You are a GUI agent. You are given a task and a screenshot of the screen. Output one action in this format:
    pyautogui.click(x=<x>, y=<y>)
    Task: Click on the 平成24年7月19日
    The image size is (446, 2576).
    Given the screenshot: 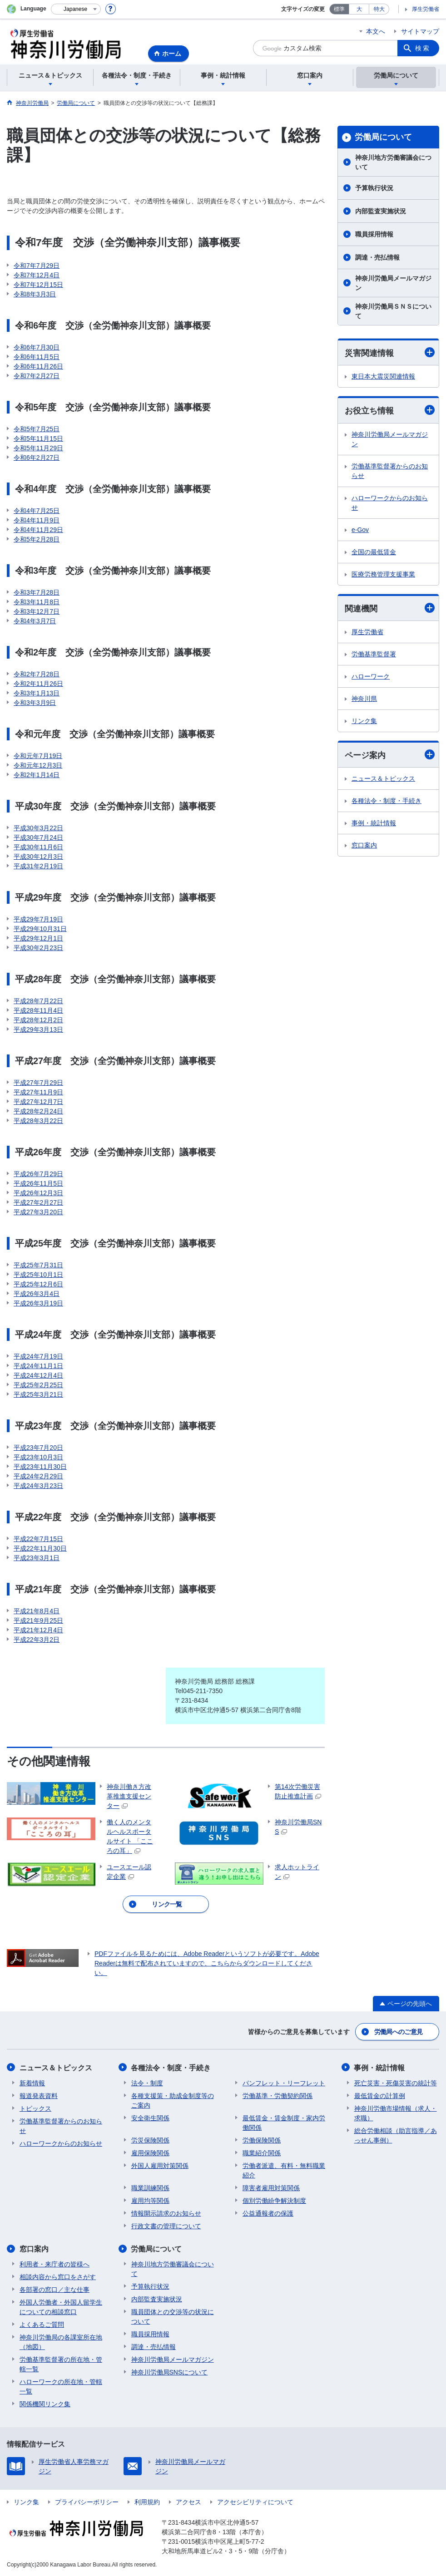 What is the action you would take?
    pyautogui.click(x=38, y=1356)
    